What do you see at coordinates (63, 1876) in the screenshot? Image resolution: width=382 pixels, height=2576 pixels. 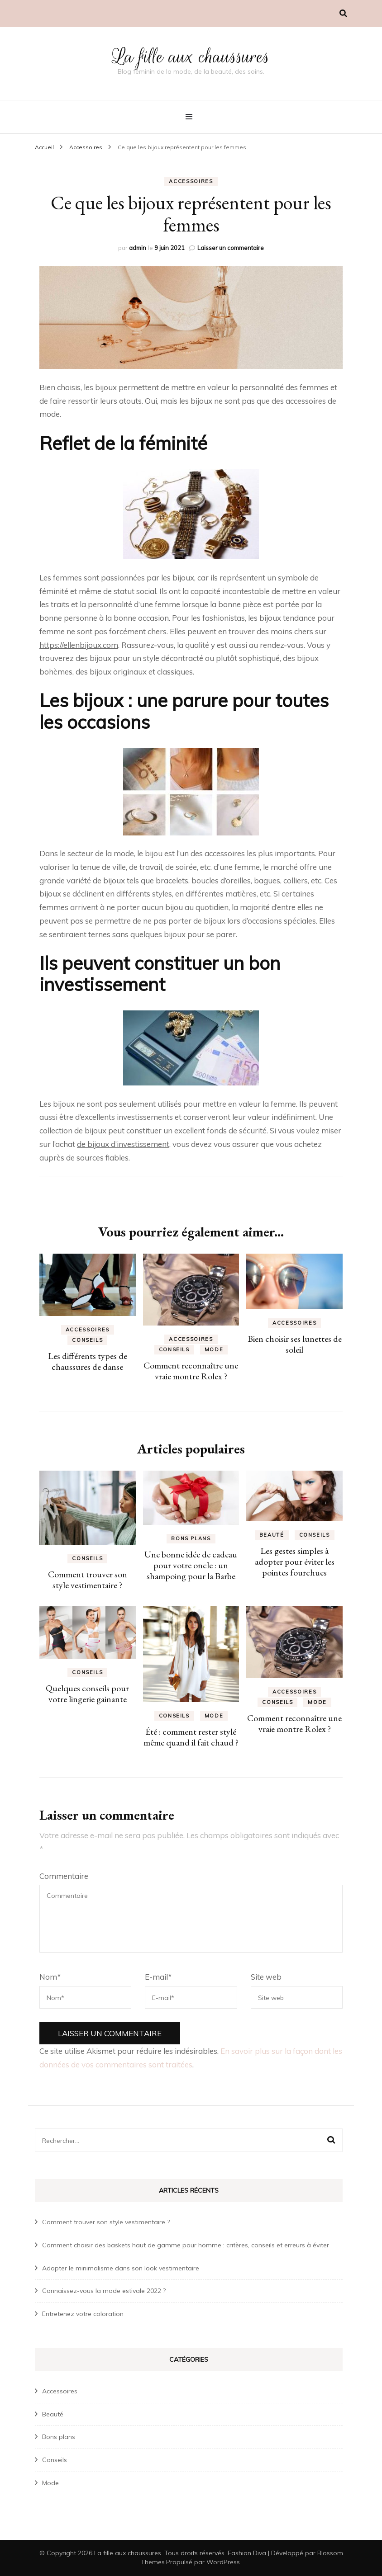 I see `Commentaire` at bounding box center [63, 1876].